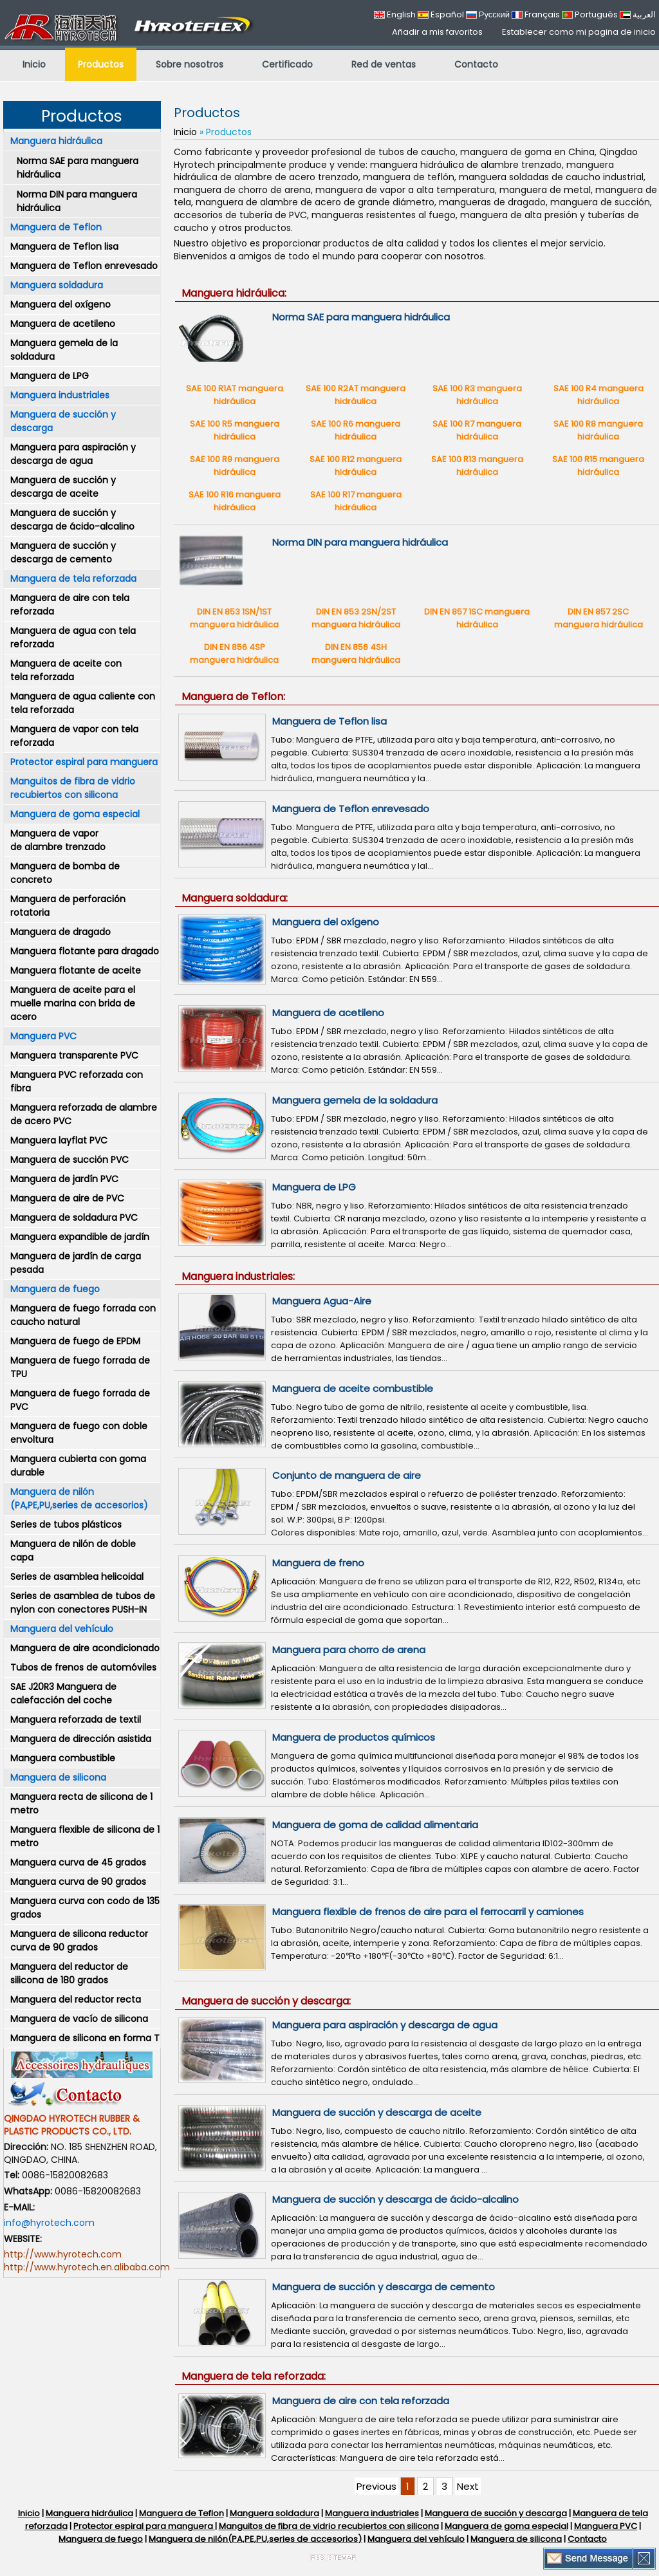  I want to click on Manguera de productos químicos, so click(353, 1737).